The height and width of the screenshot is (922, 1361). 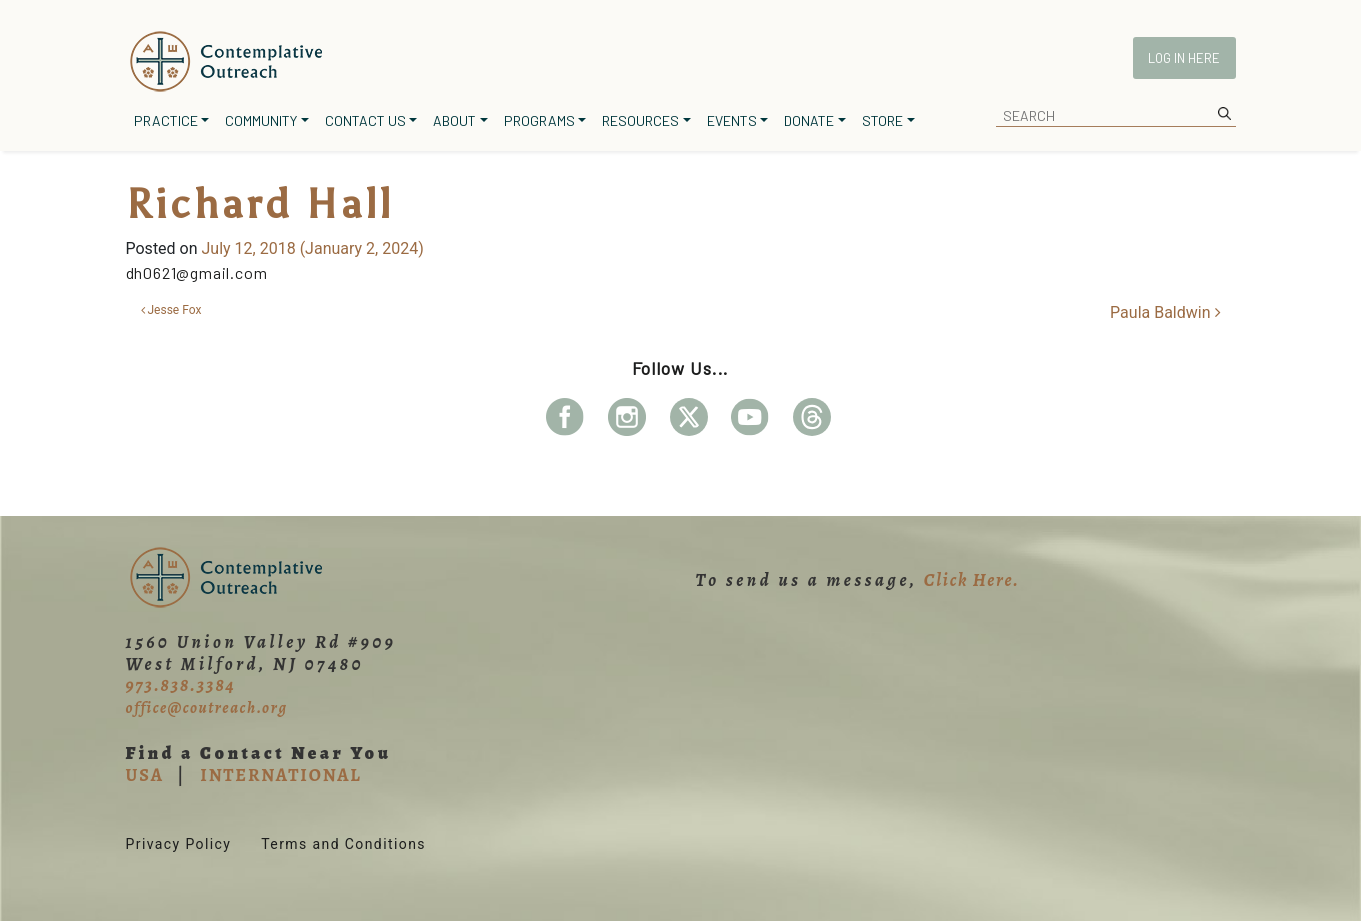 What do you see at coordinates (640, 120) in the screenshot?
I see `Resources` at bounding box center [640, 120].